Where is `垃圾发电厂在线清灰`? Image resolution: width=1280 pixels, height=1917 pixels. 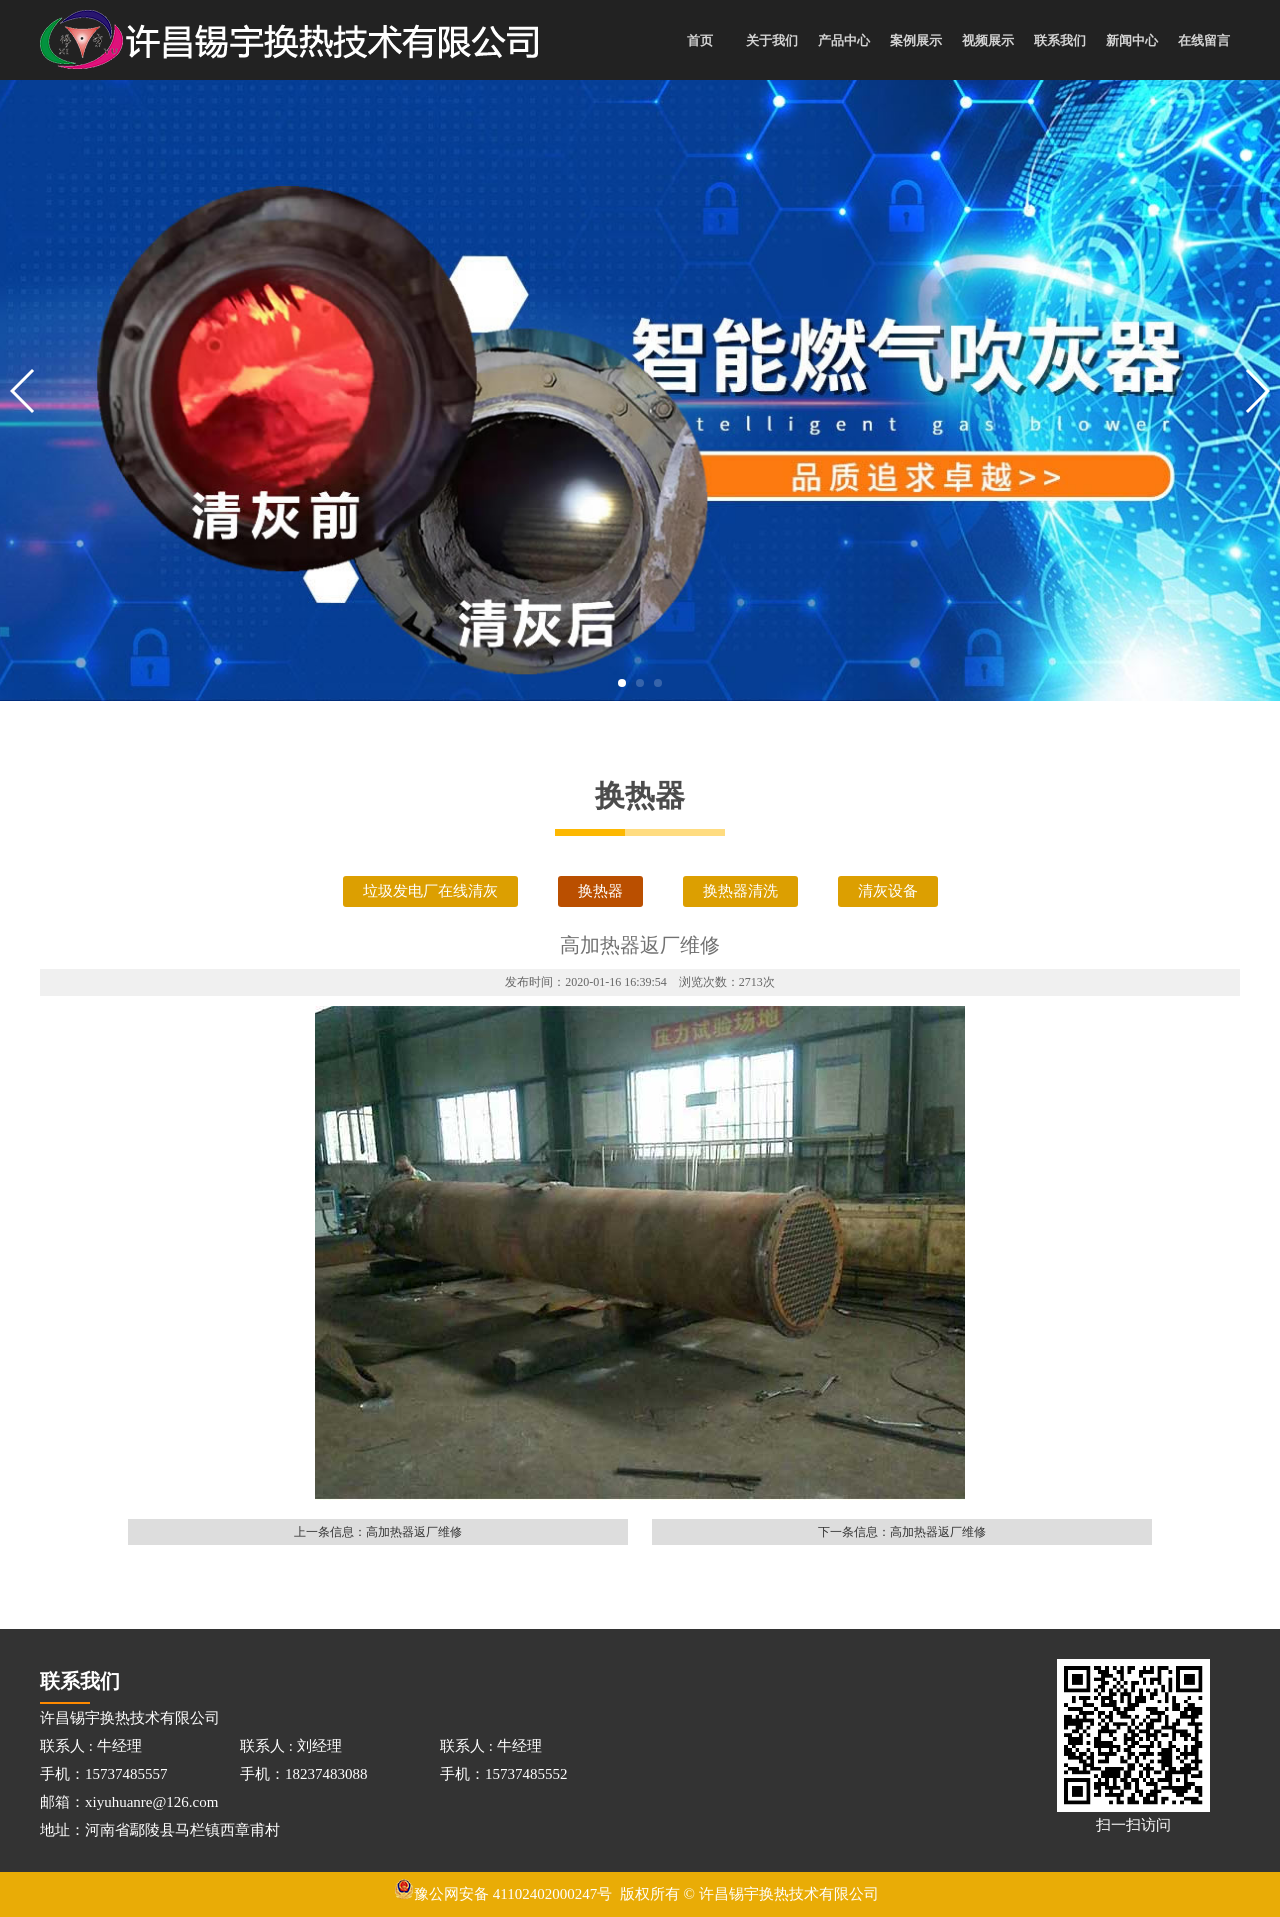 垃圾发电厂在线清灰 is located at coordinates (430, 891).